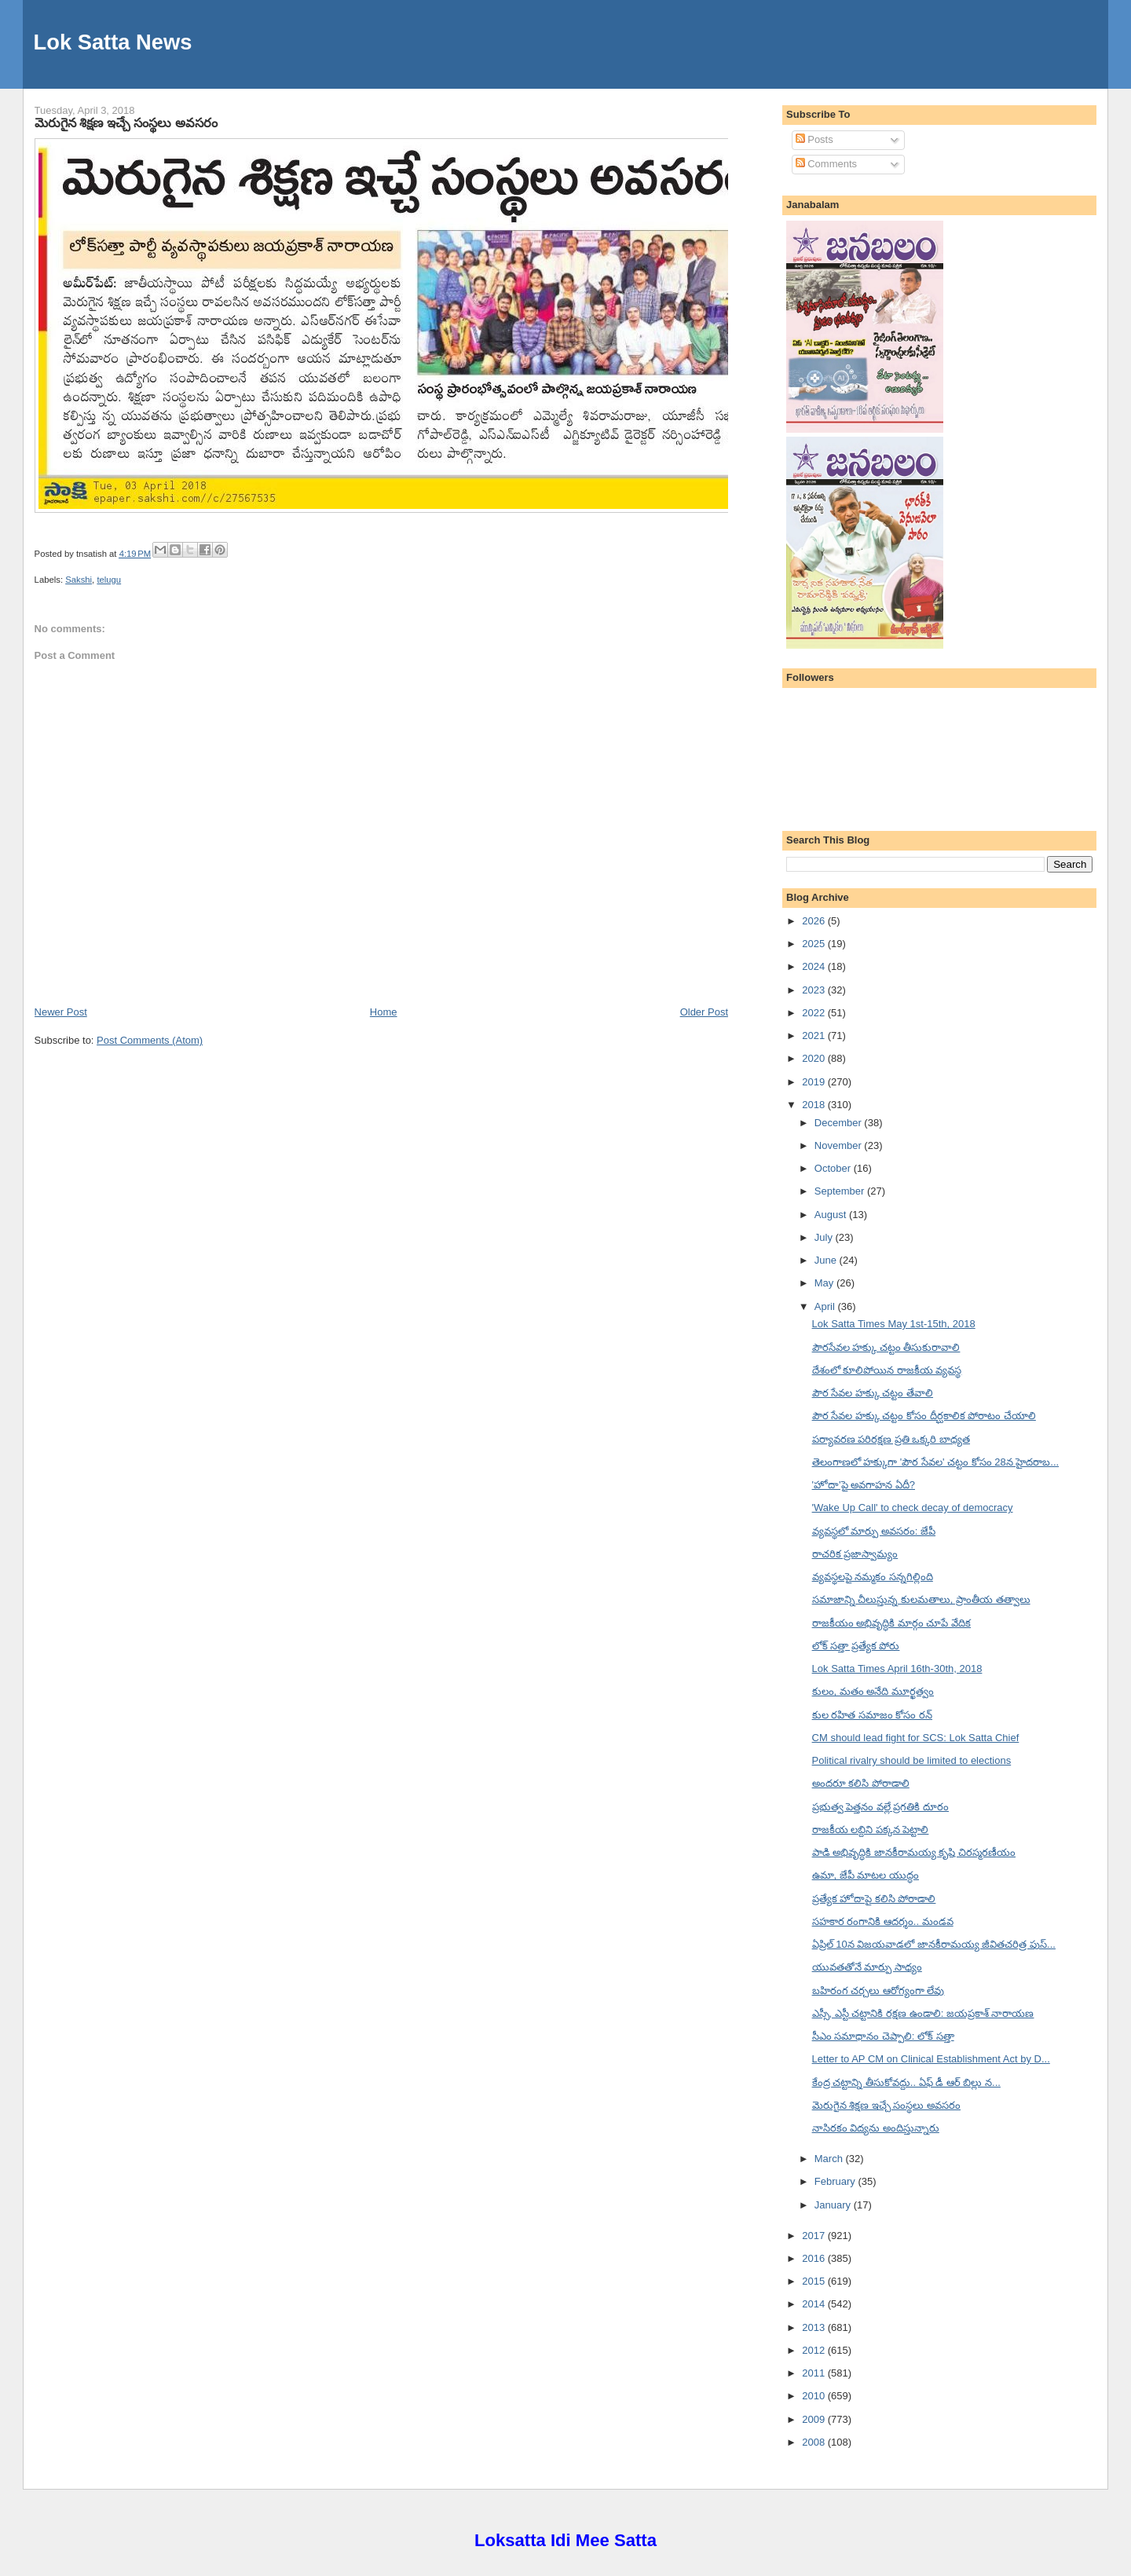 This screenshot has width=1131, height=2576. What do you see at coordinates (878, 1990) in the screenshot?
I see `బహిరంగ చర్చలు ఆరోగ్యంగా లేవు` at bounding box center [878, 1990].